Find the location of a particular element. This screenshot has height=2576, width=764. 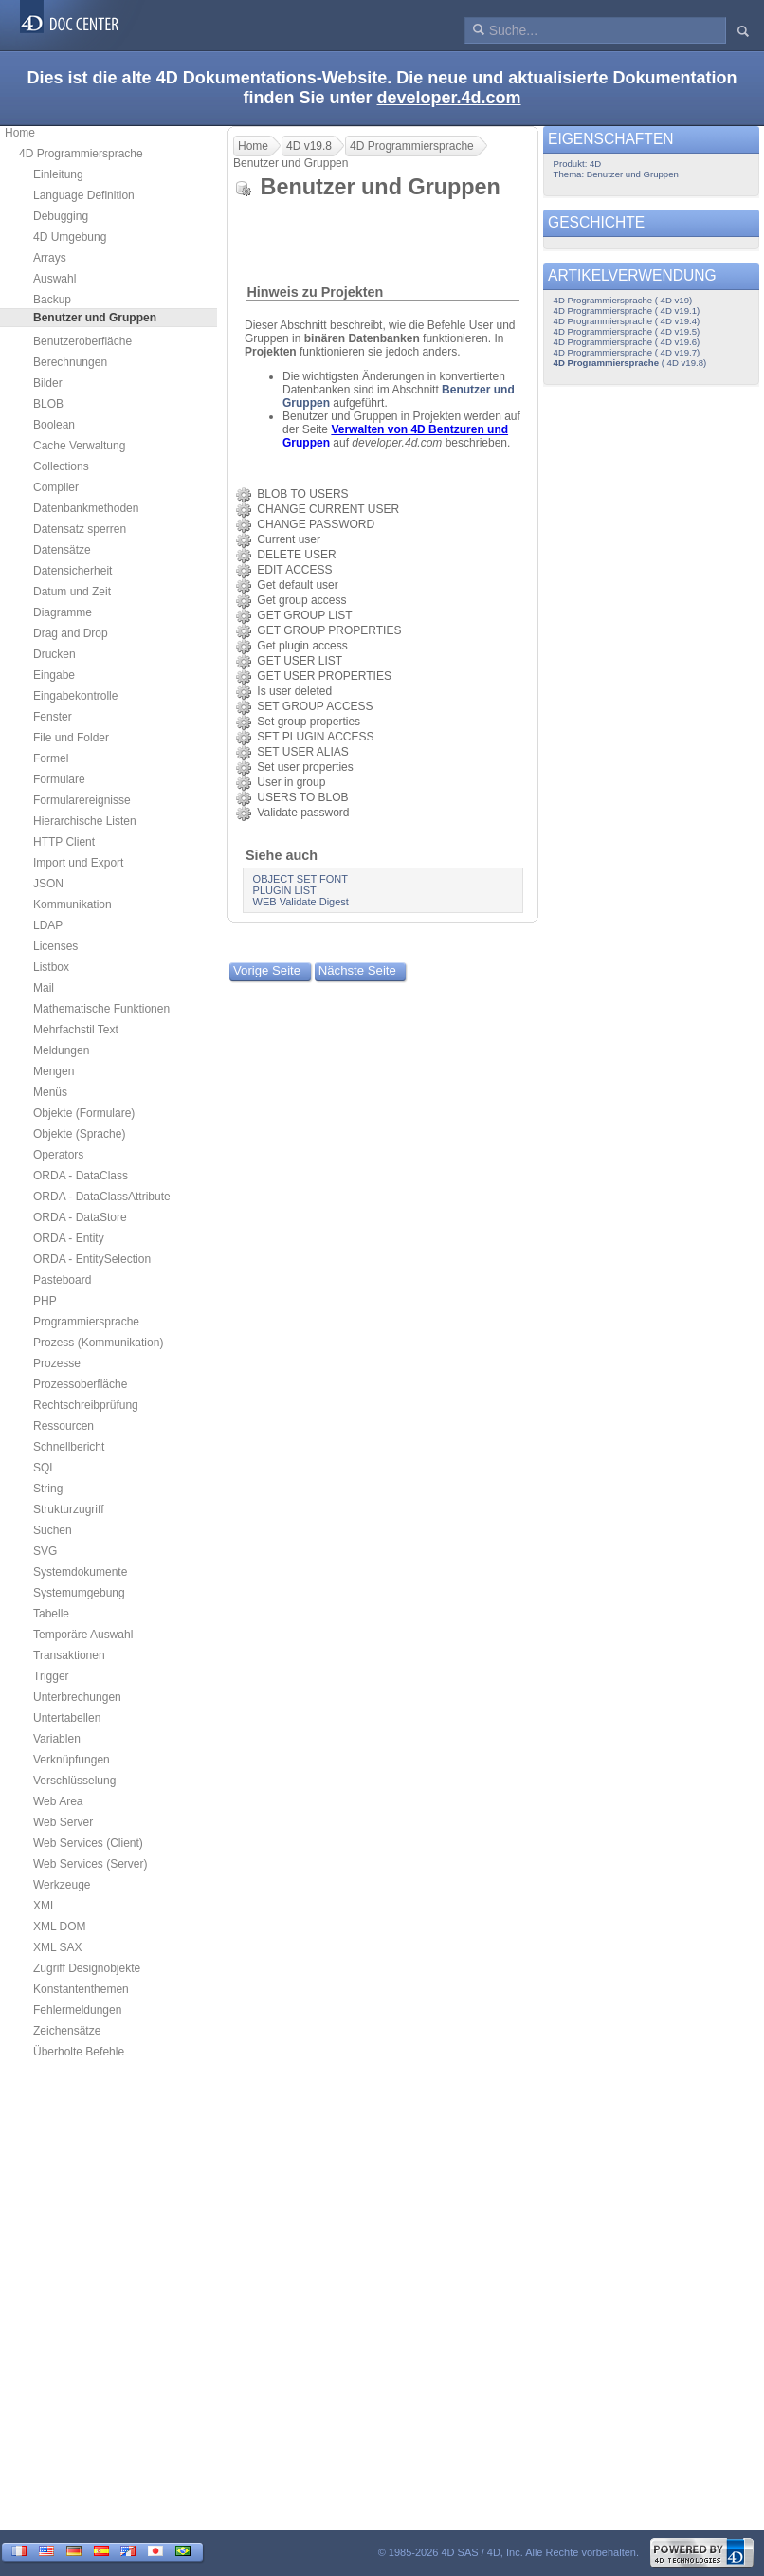

4D Programmiersprache ( 4D v19.6) is located at coordinates (627, 342).